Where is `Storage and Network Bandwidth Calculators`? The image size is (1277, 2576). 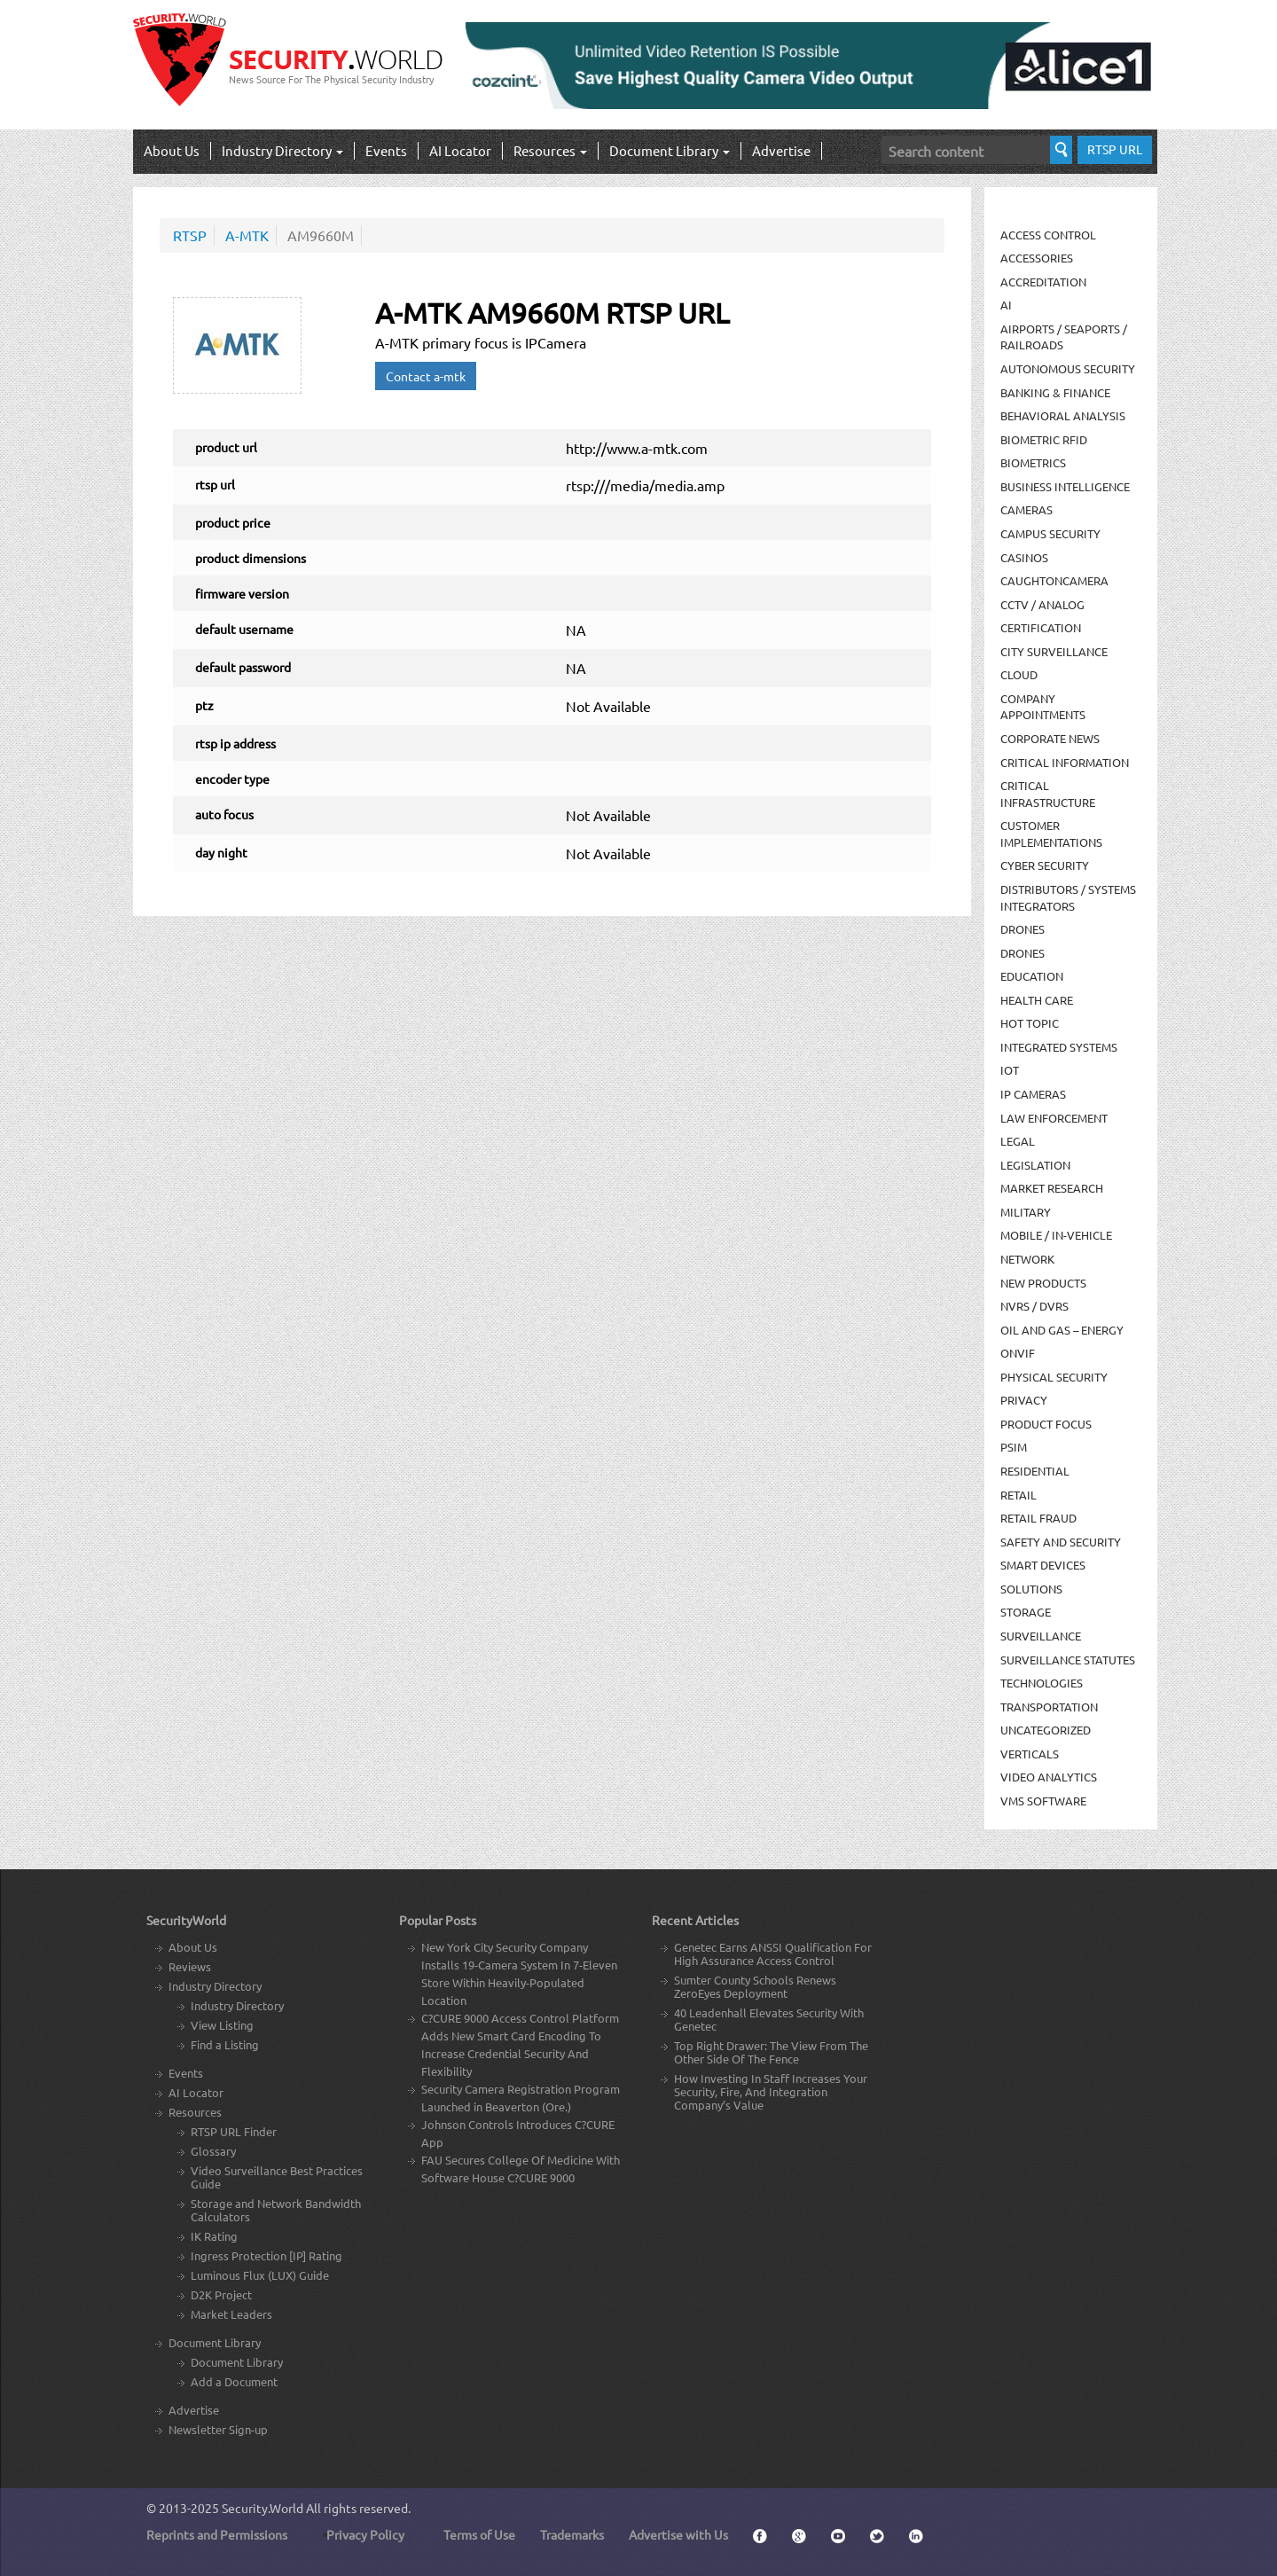
Storage and Network Bandwidth Calculators is located at coordinates (276, 2210).